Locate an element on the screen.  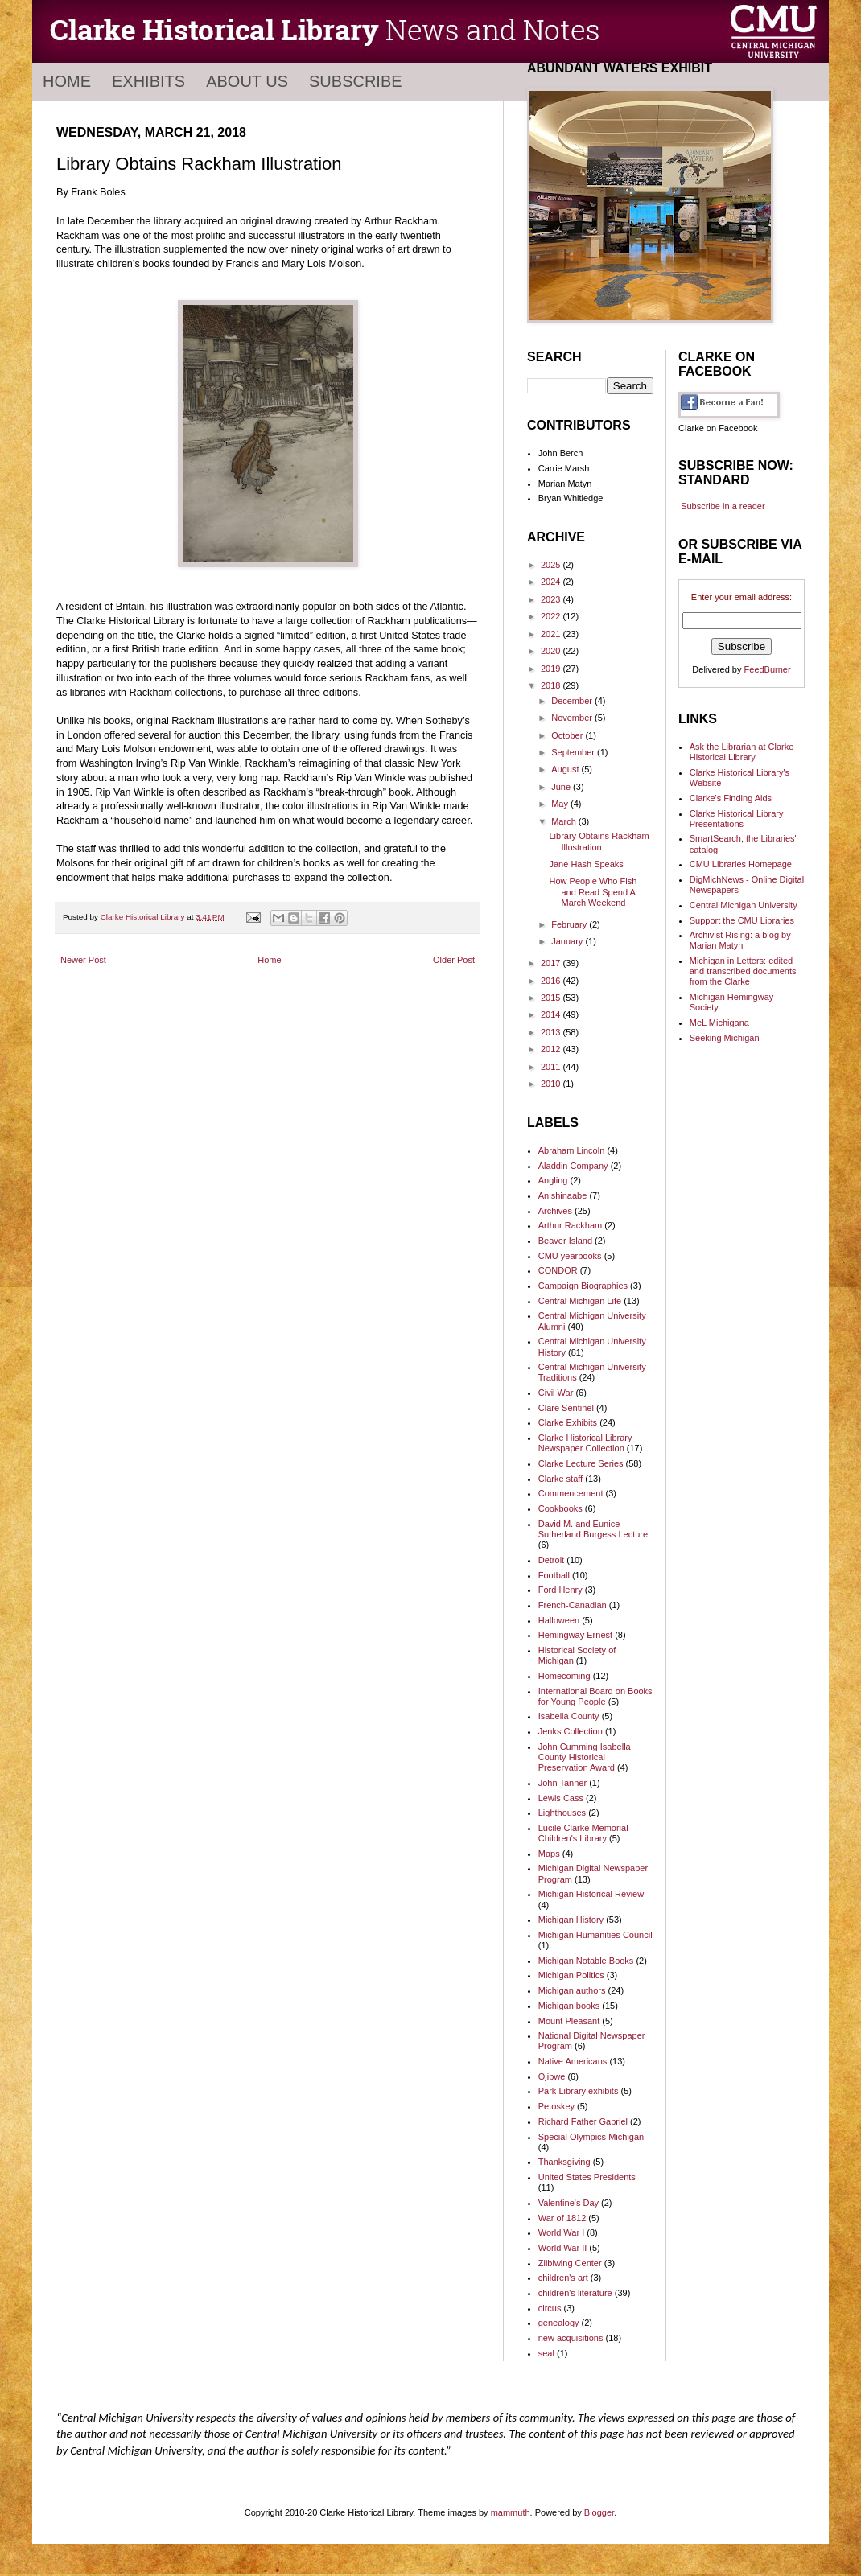
Michigan in Letters: edited and transcribed documents from the Clarke is located at coordinates (743, 971).